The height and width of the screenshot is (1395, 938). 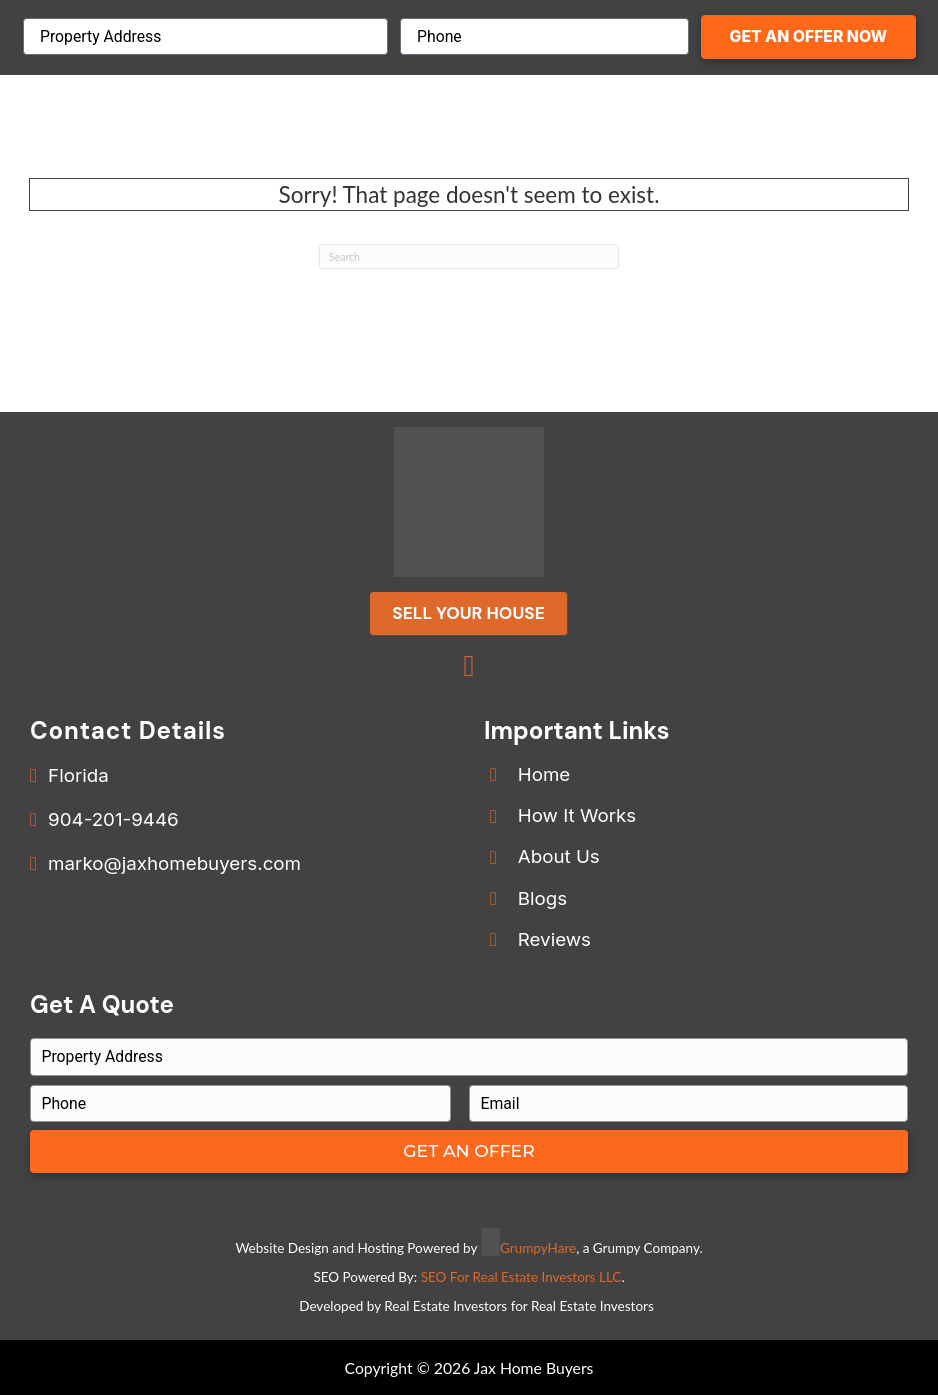 What do you see at coordinates (577, 815) in the screenshot?
I see `How It Works [Go to /how-we-buy-houses/]` at bounding box center [577, 815].